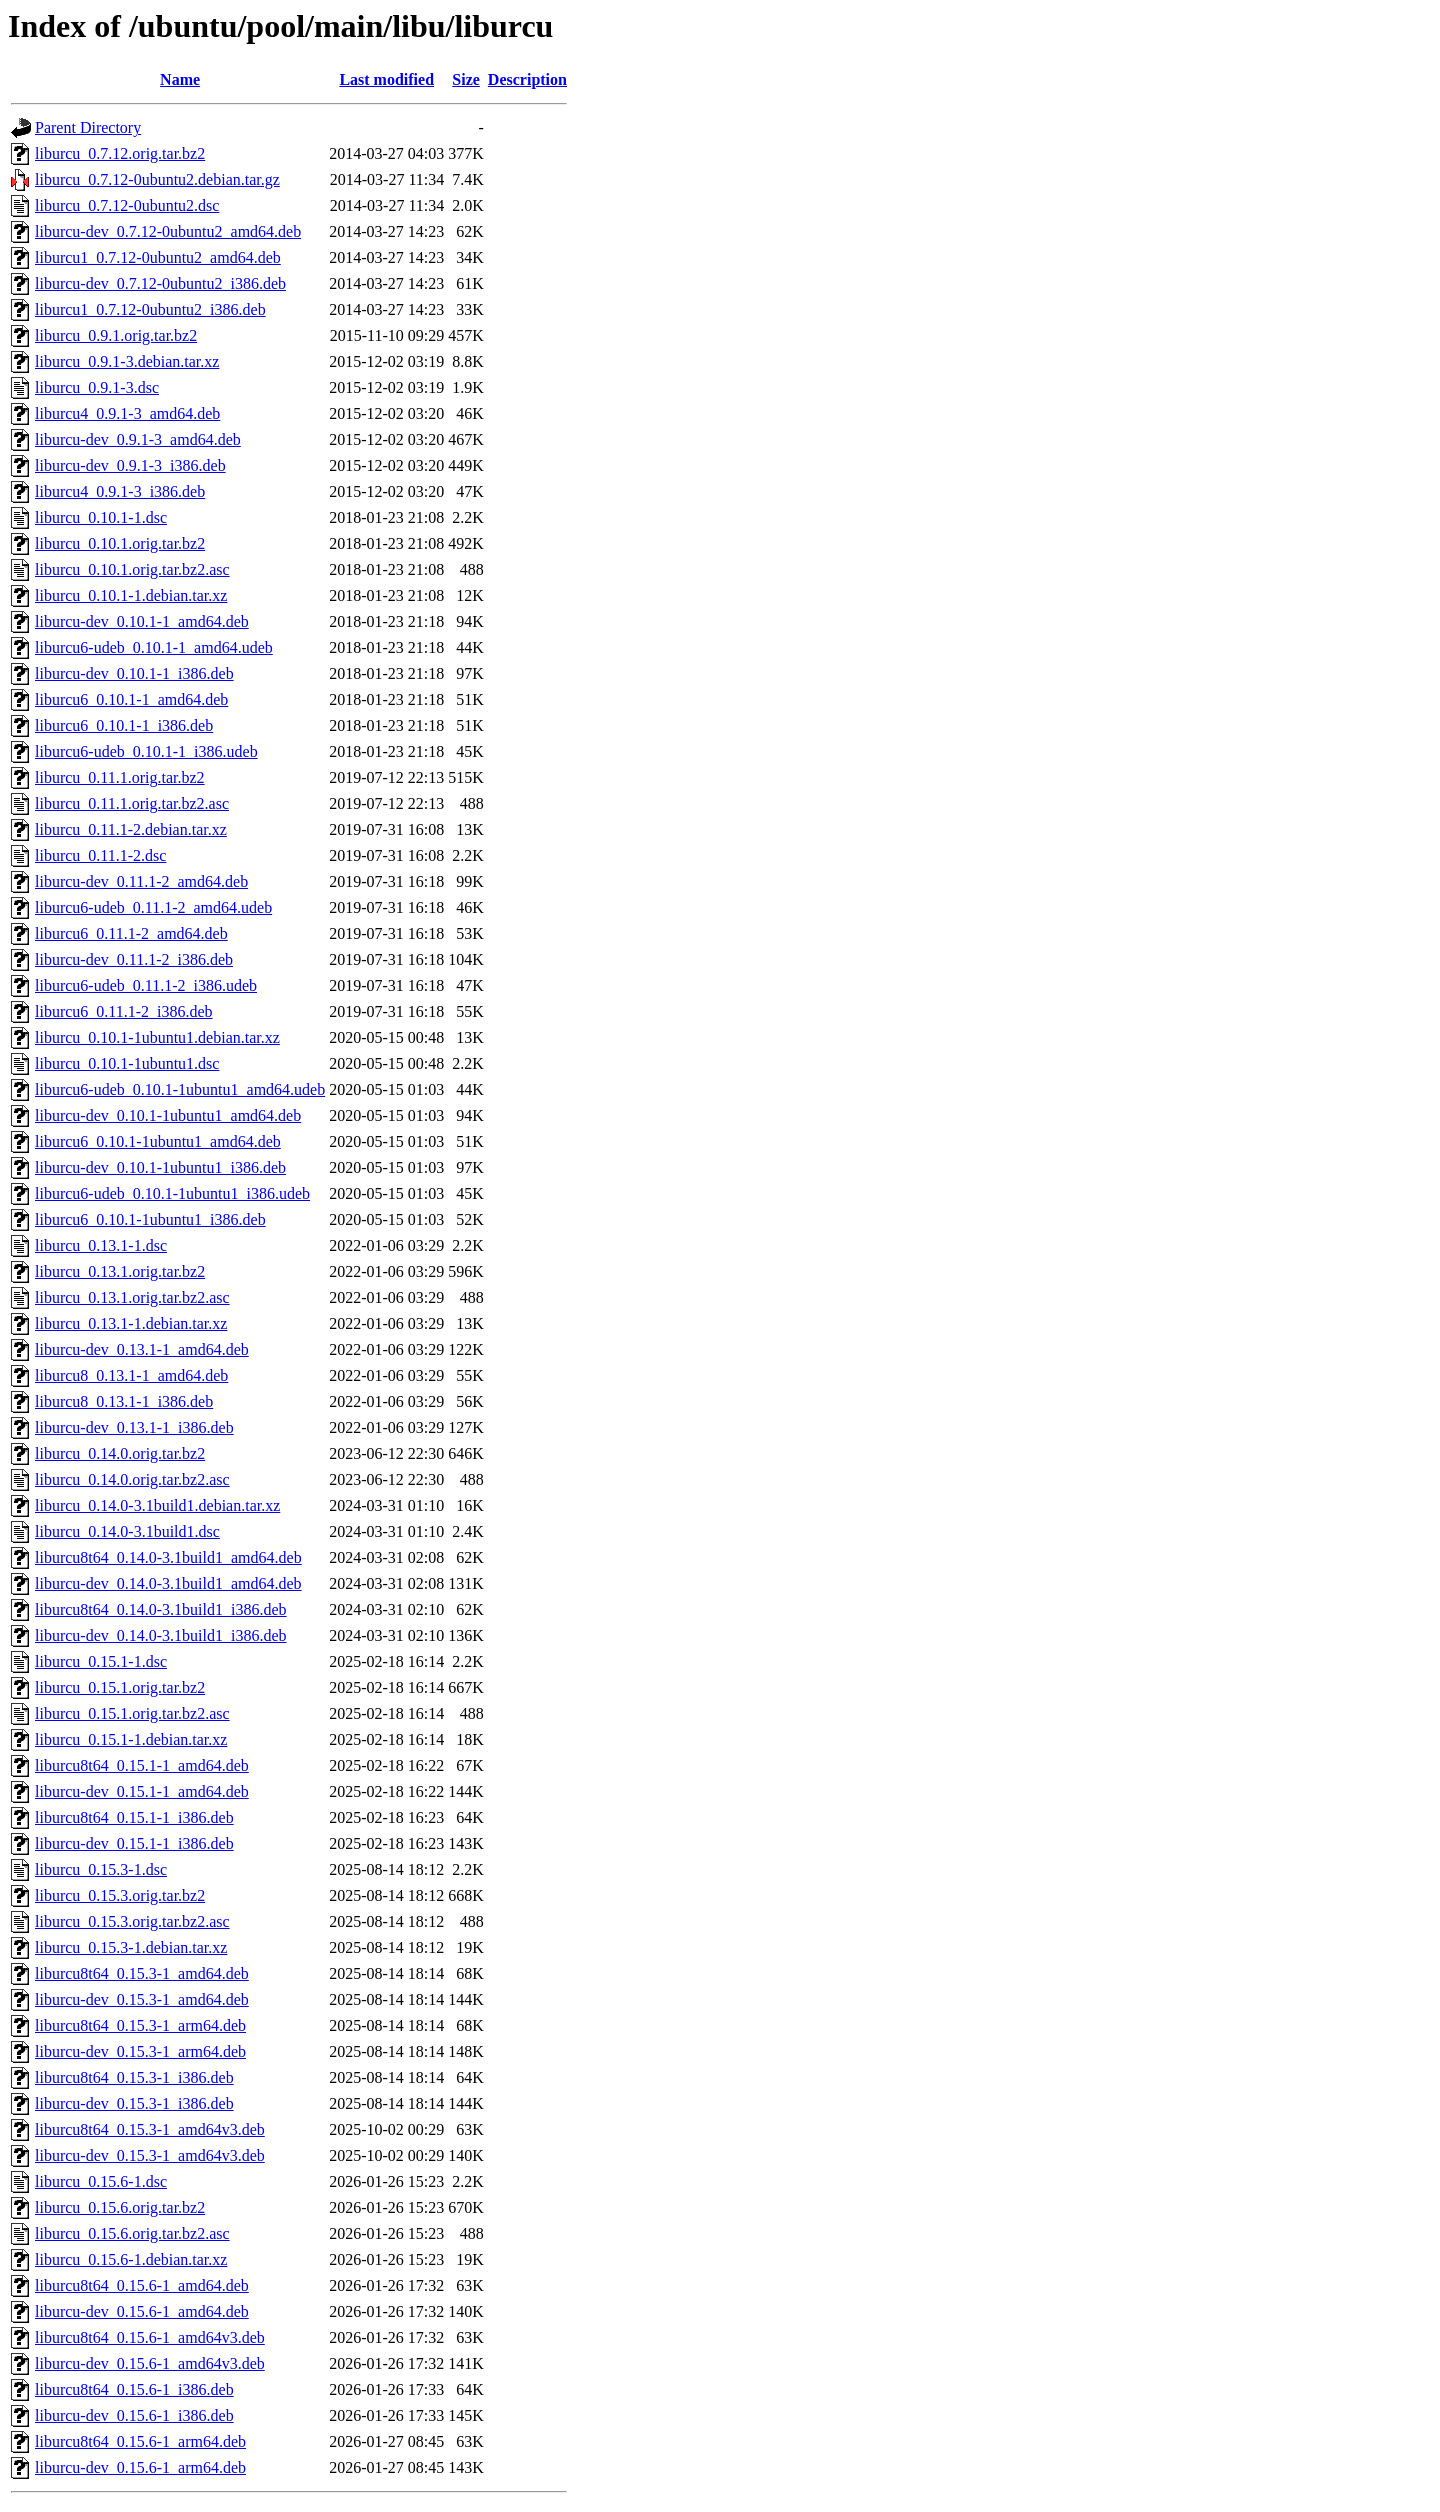 The height and width of the screenshot is (2512, 1440). Describe the element at coordinates (142, 1765) in the screenshot. I see `liburcu8t64_0.15.1-1_amd64.deb` at that location.